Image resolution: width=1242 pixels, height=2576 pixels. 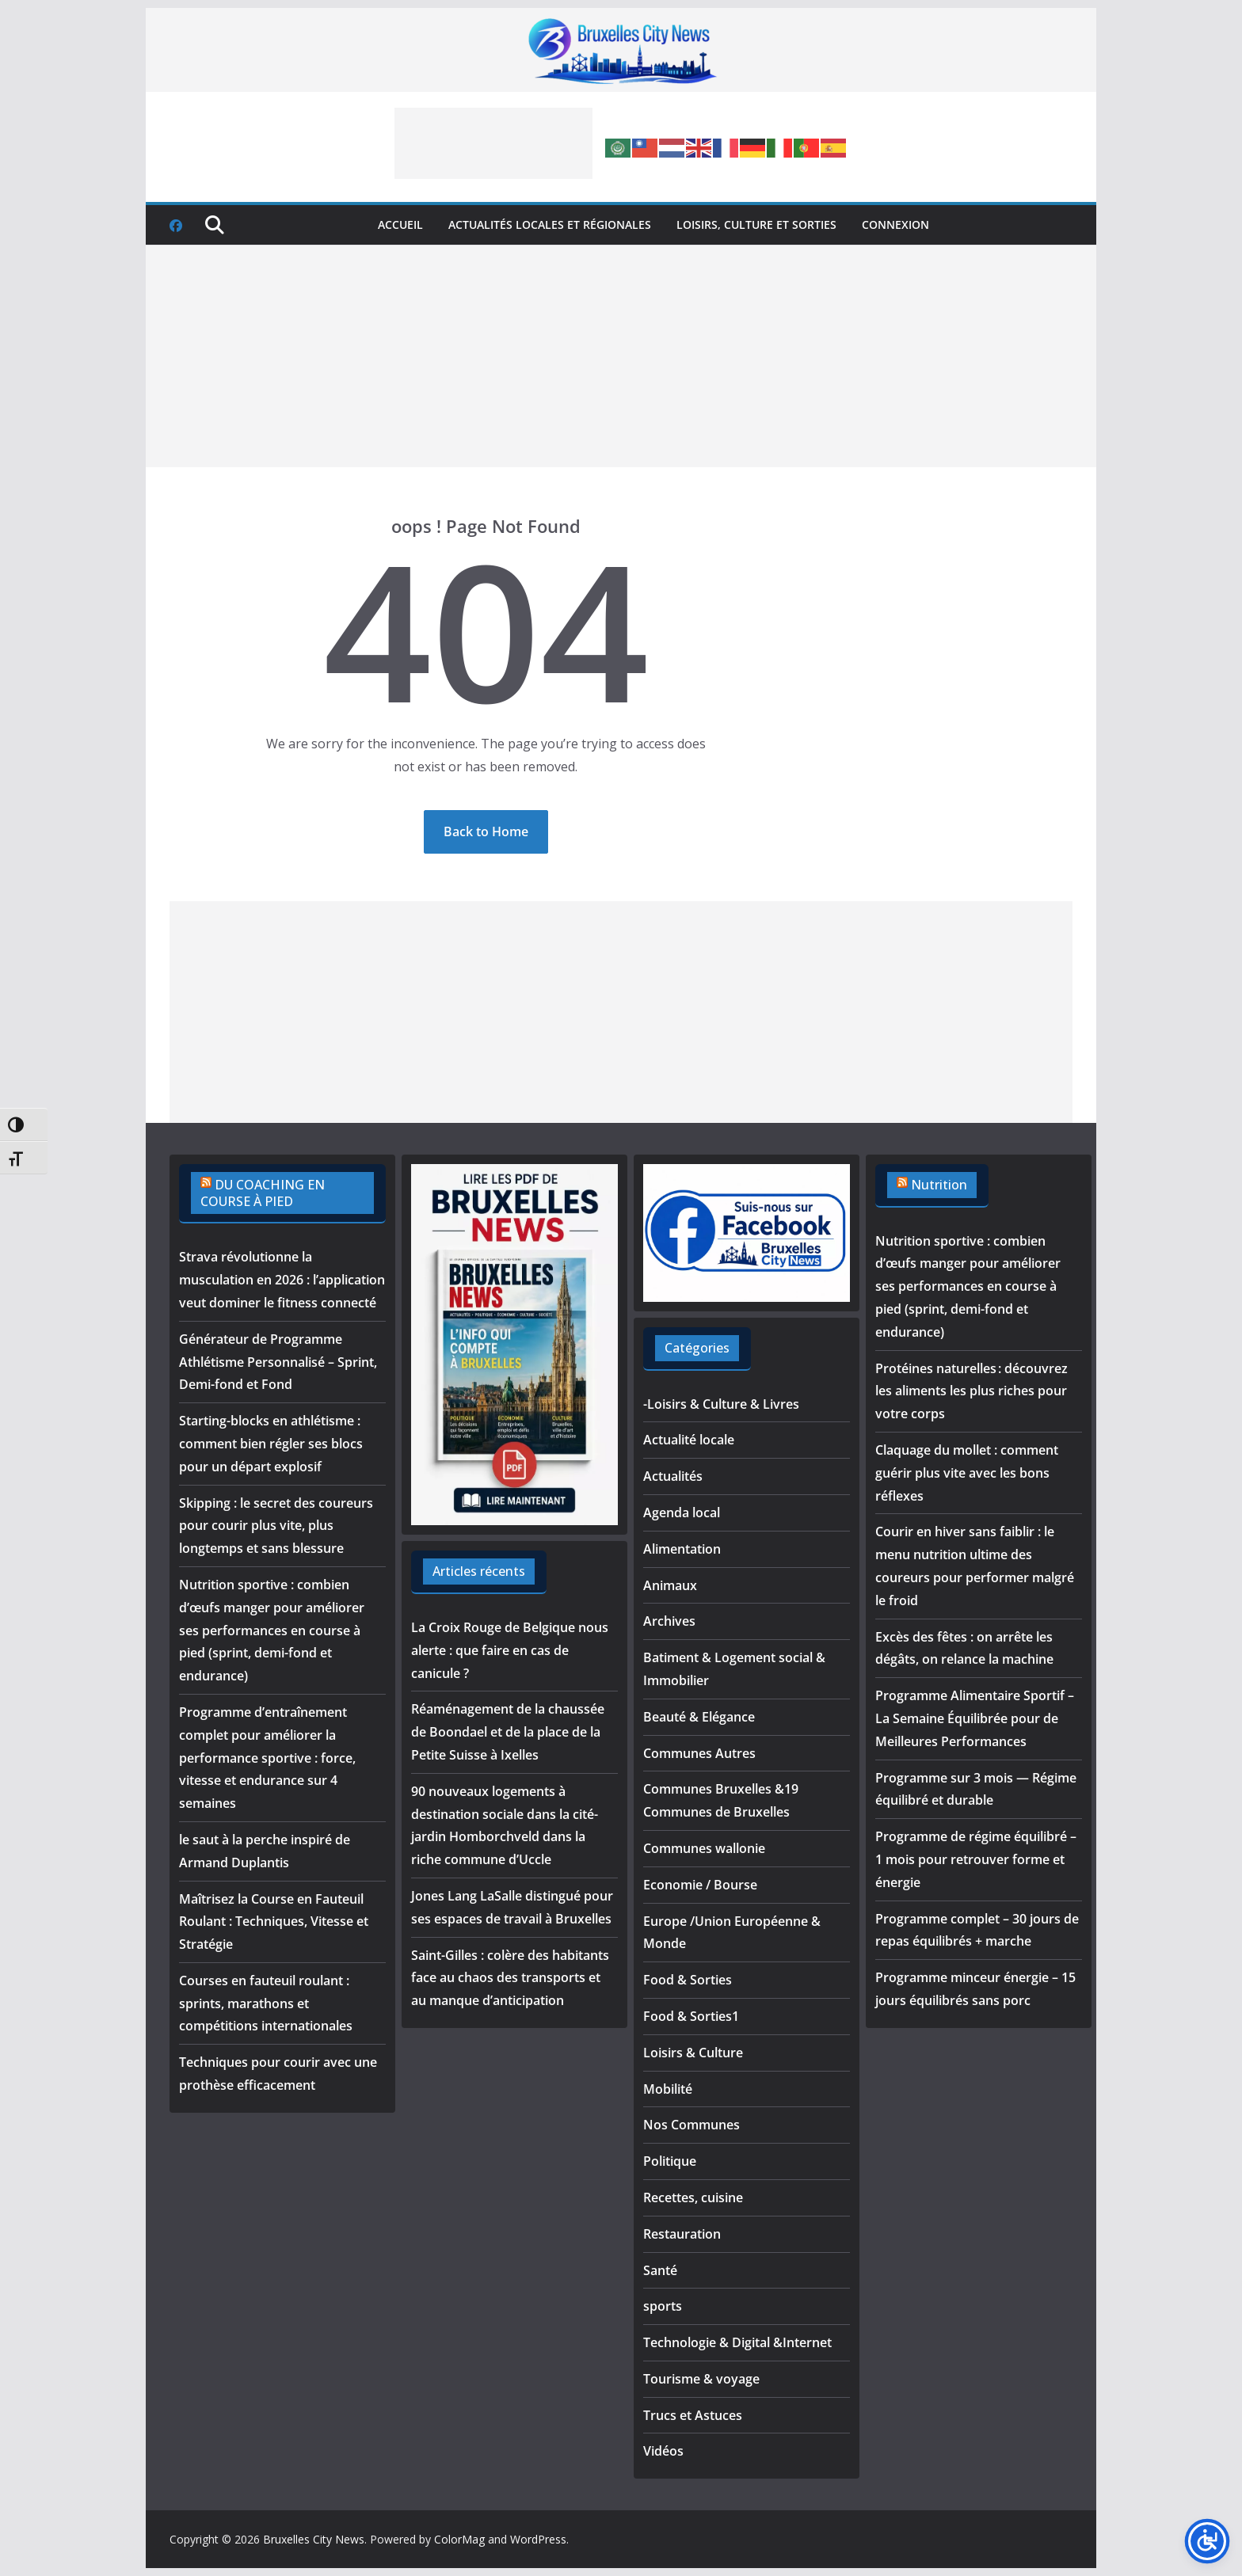 I want to click on sports, so click(x=662, y=2306).